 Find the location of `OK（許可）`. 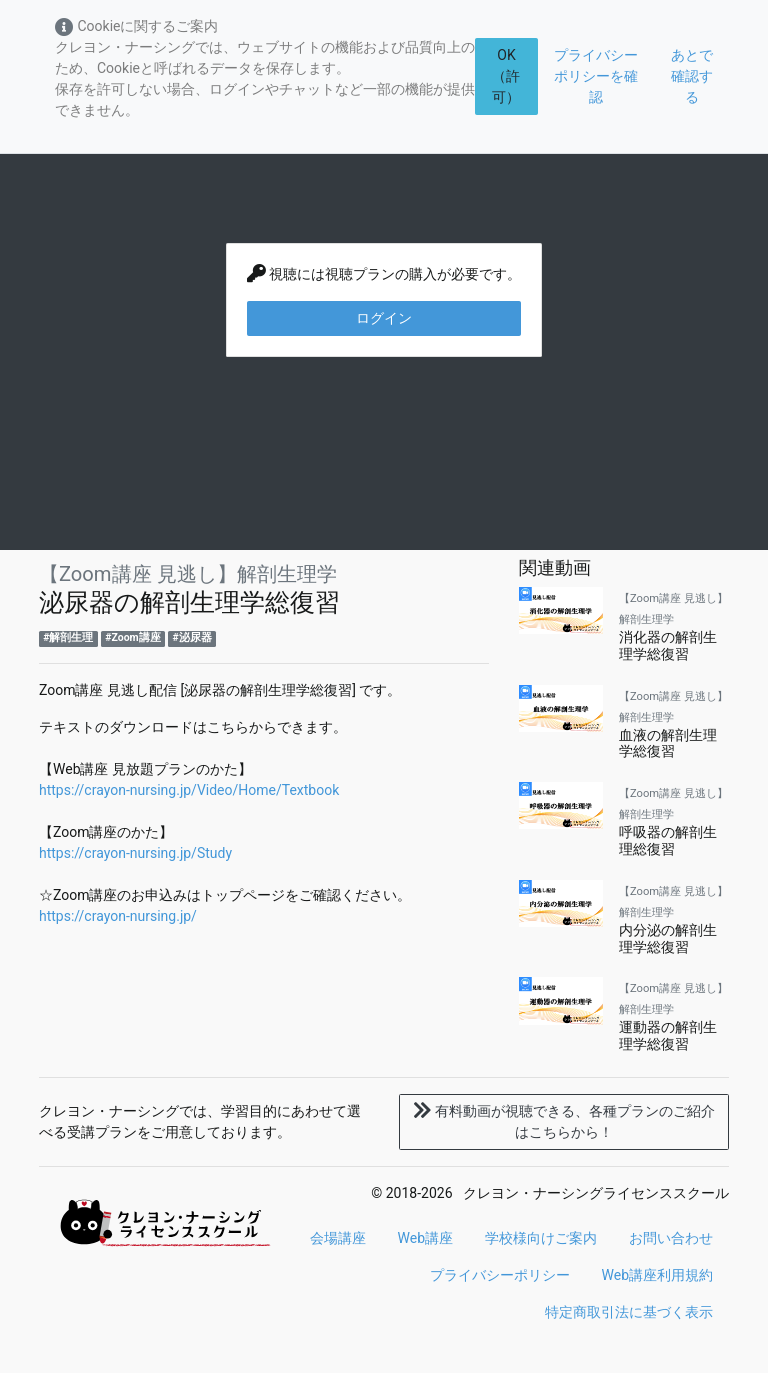

OK（許可） is located at coordinates (506, 76).